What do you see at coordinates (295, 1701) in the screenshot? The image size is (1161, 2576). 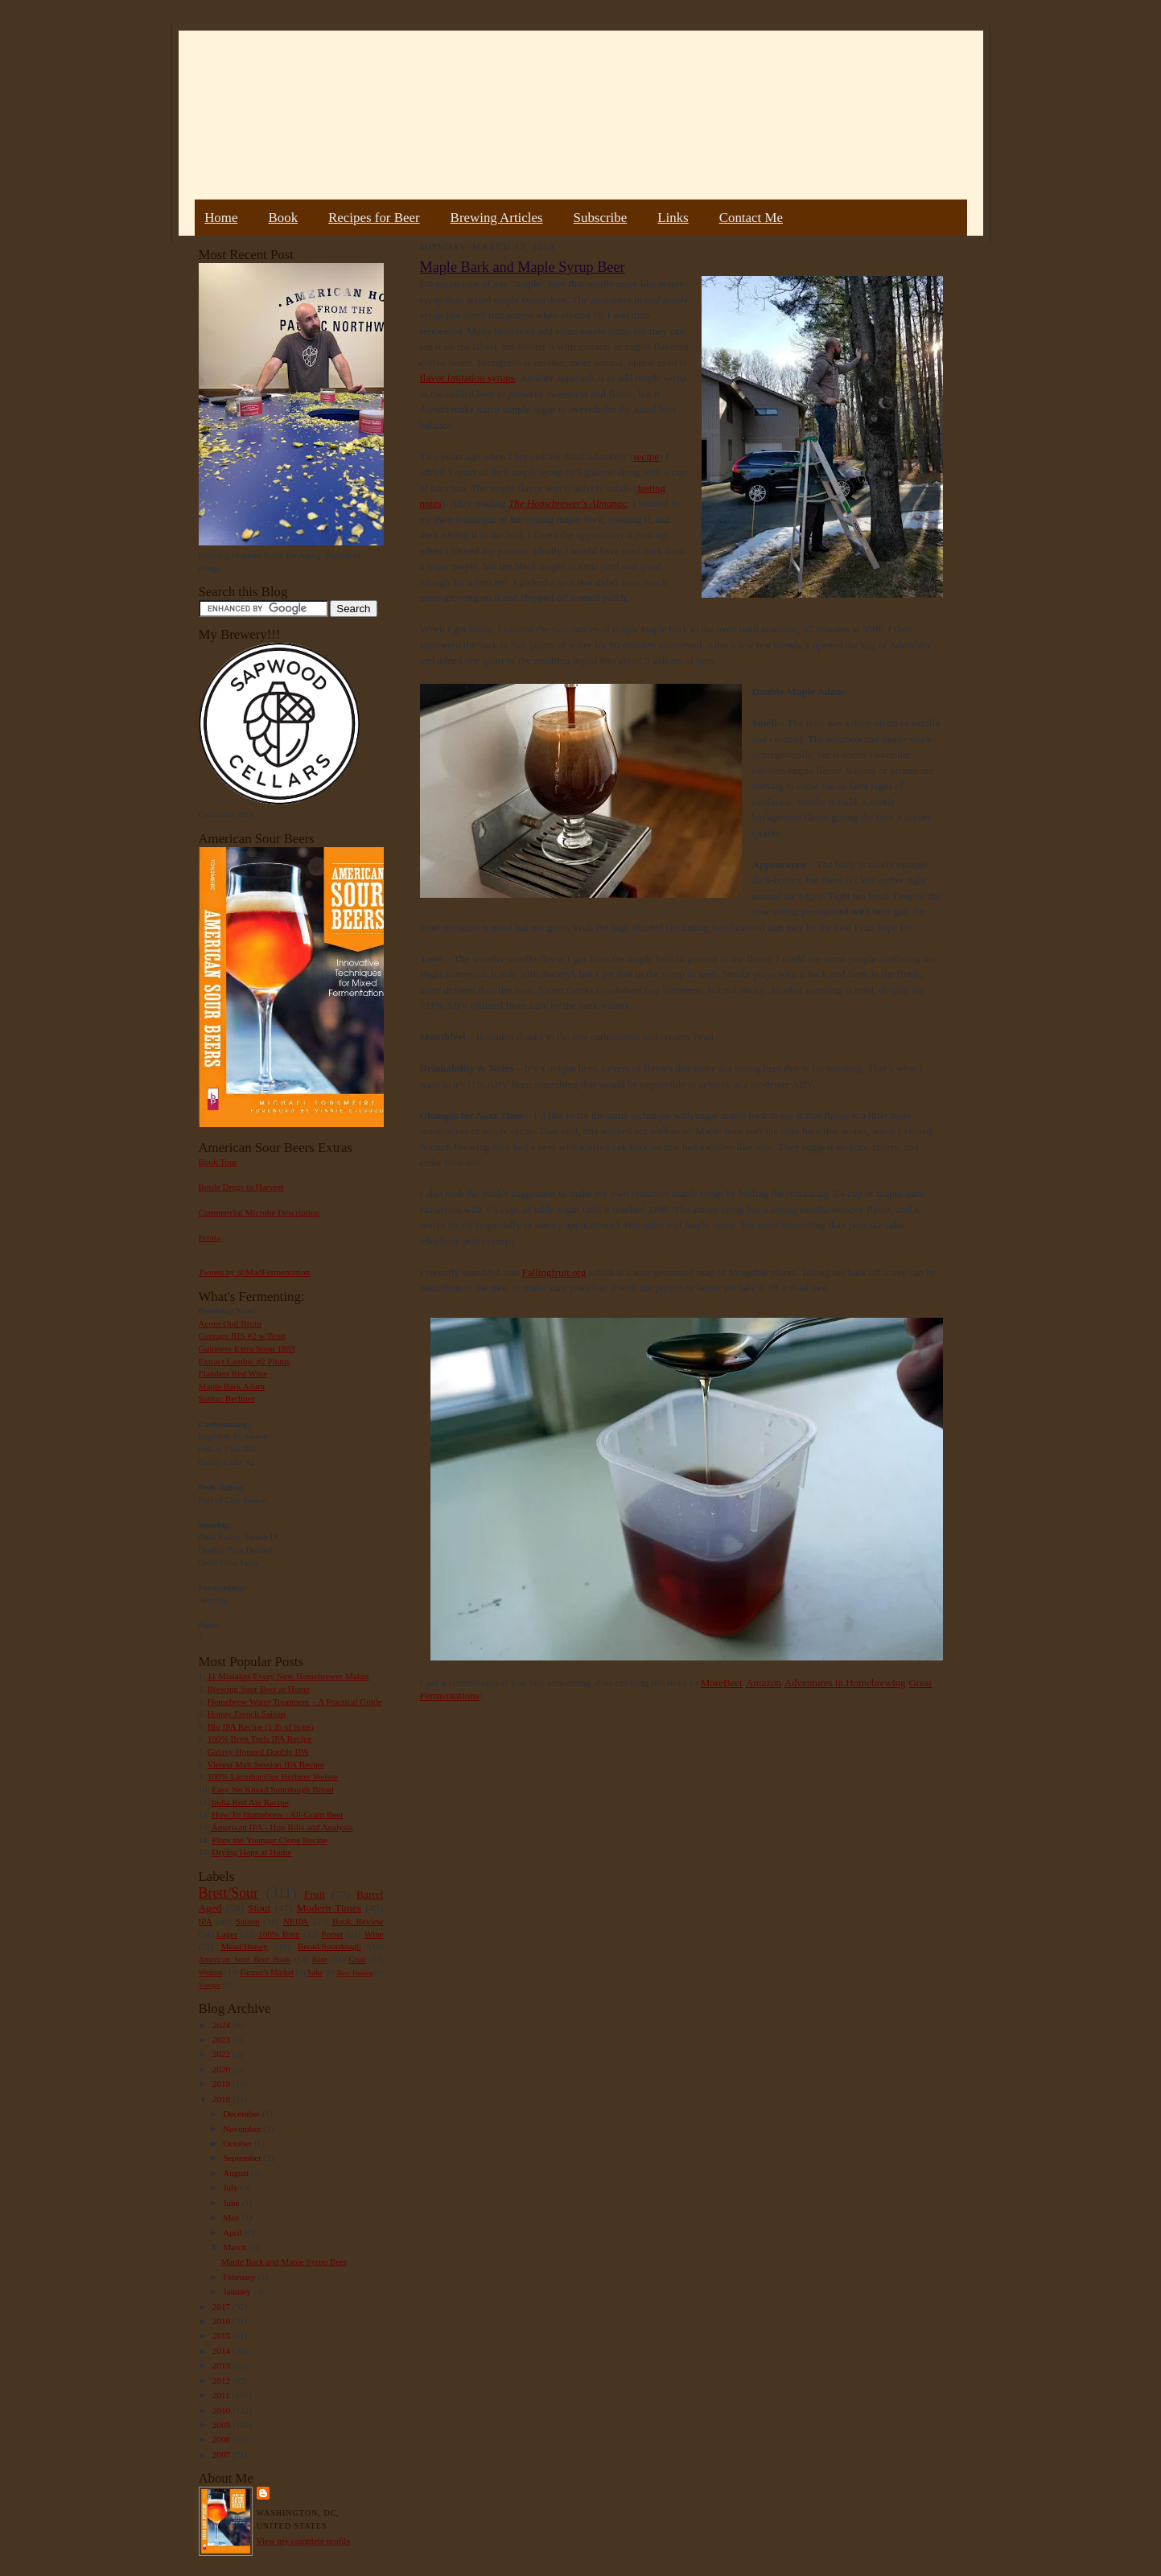 I see `Homebrew Water Treatment – A Practical Guide` at bounding box center [295, 1701].